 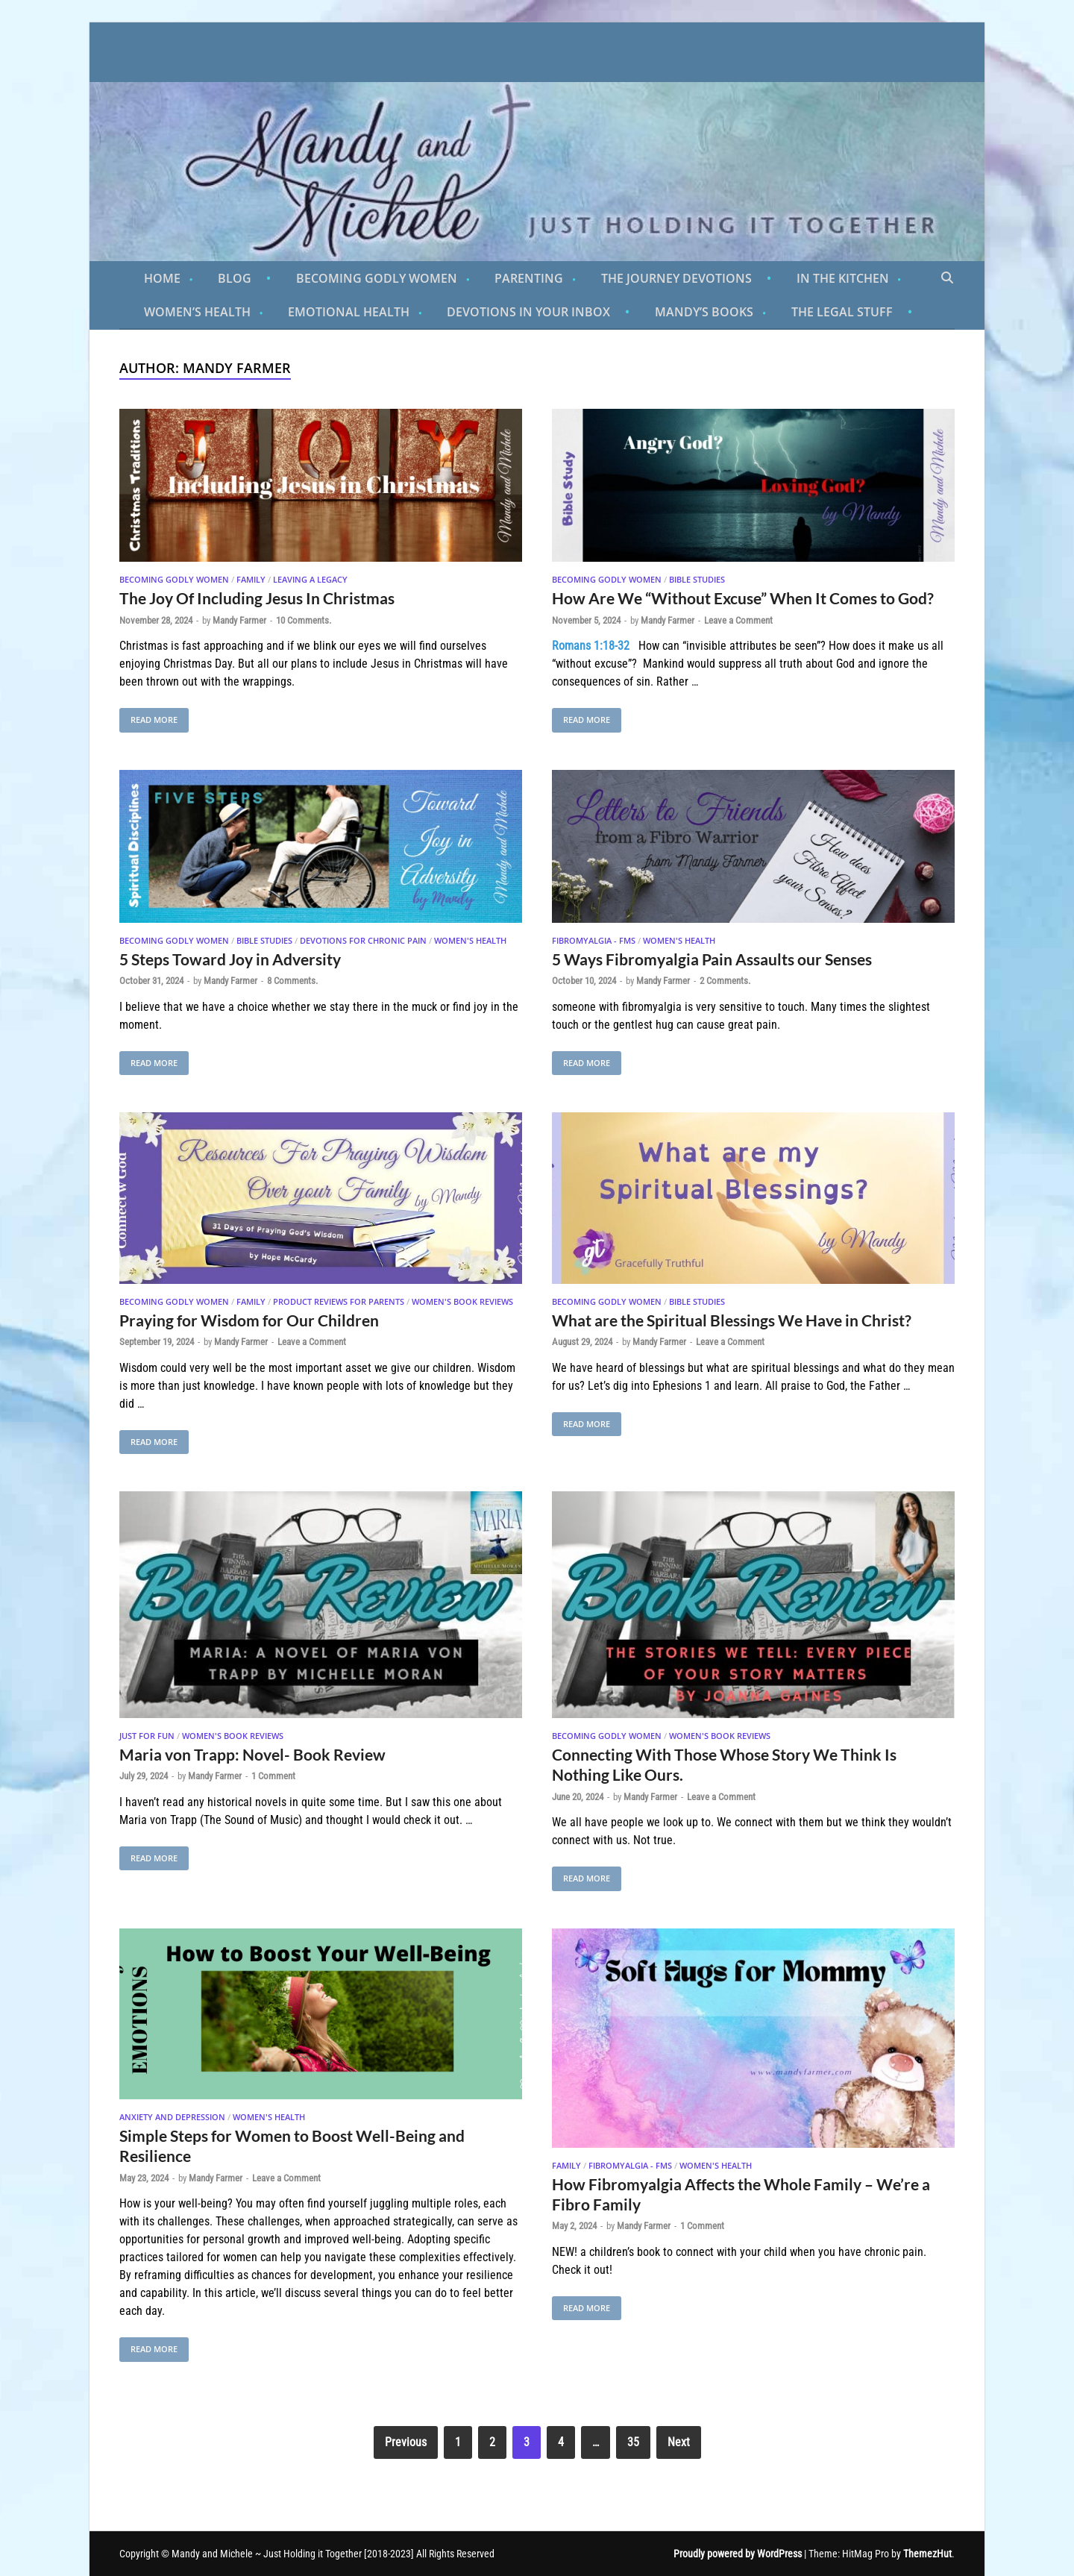 I want to click on Family, so click(x=251, y=579).